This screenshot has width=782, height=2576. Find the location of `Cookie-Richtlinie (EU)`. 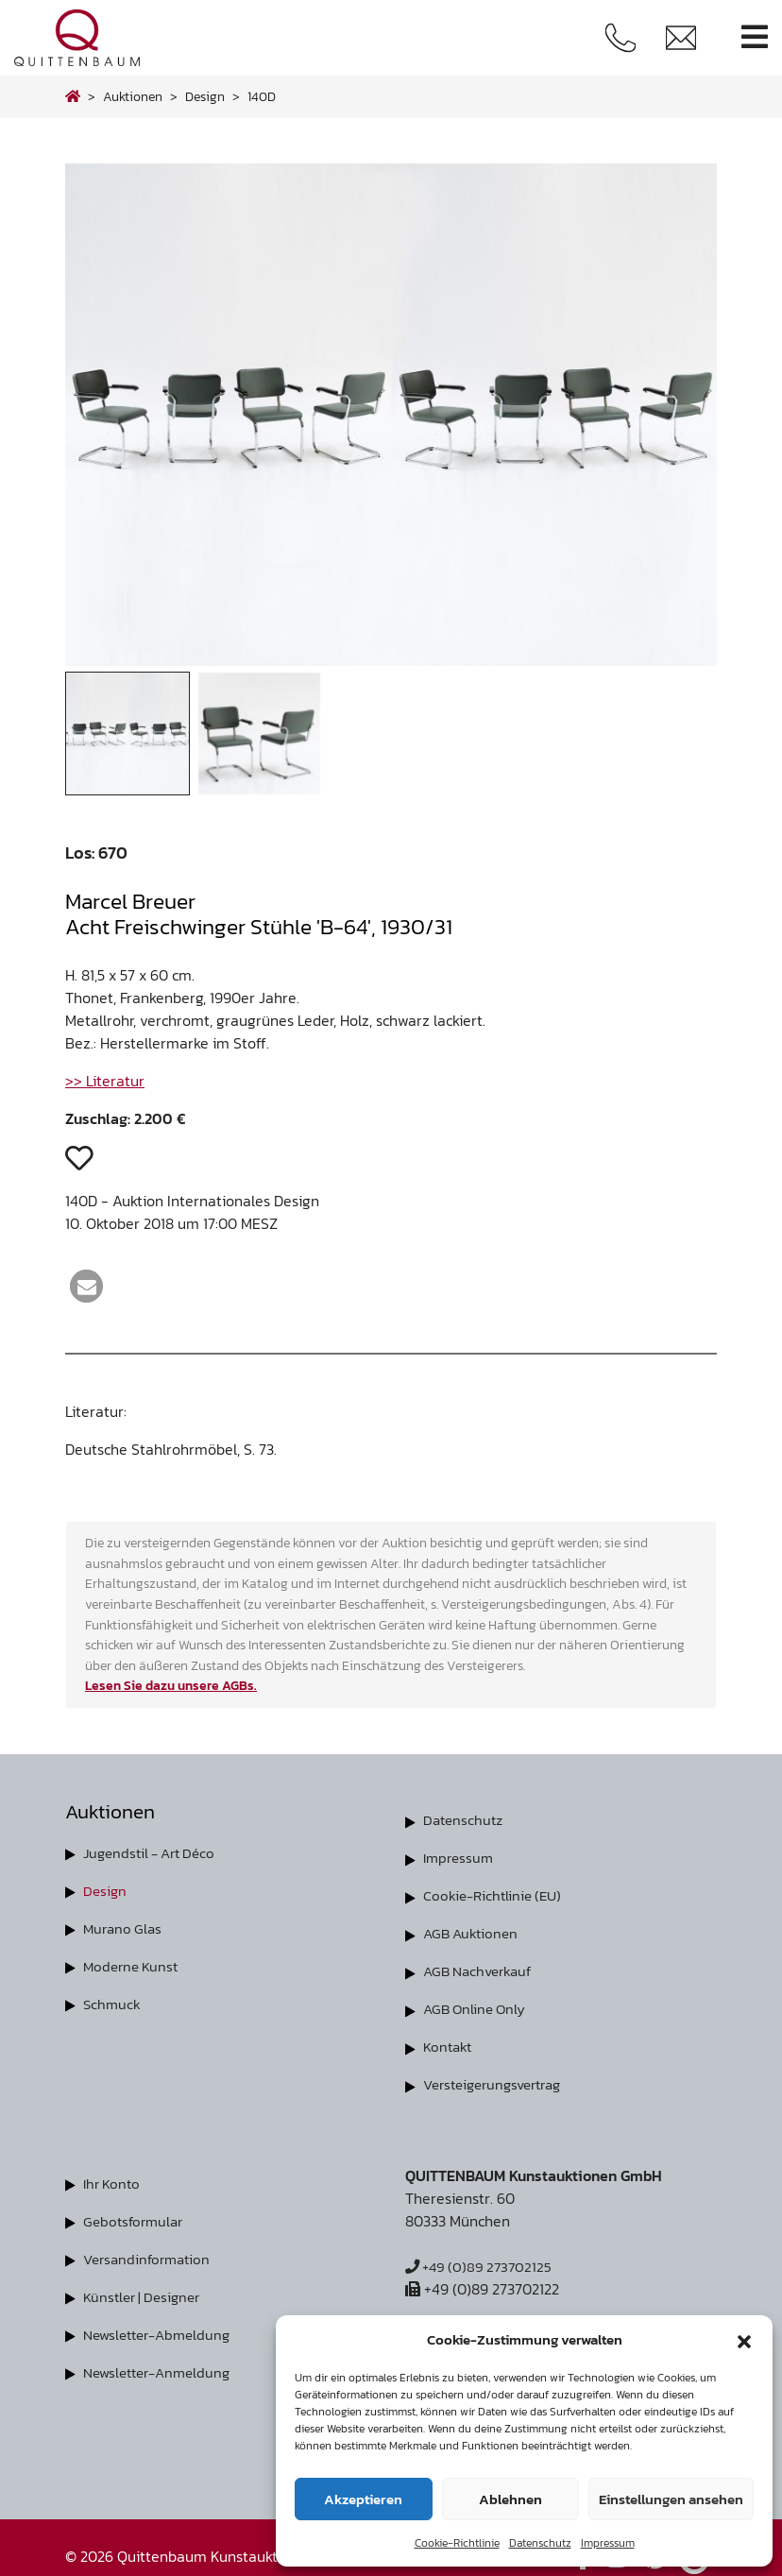

Cookie-Richtlinie (EU) is located at coordinates (496, 1895).